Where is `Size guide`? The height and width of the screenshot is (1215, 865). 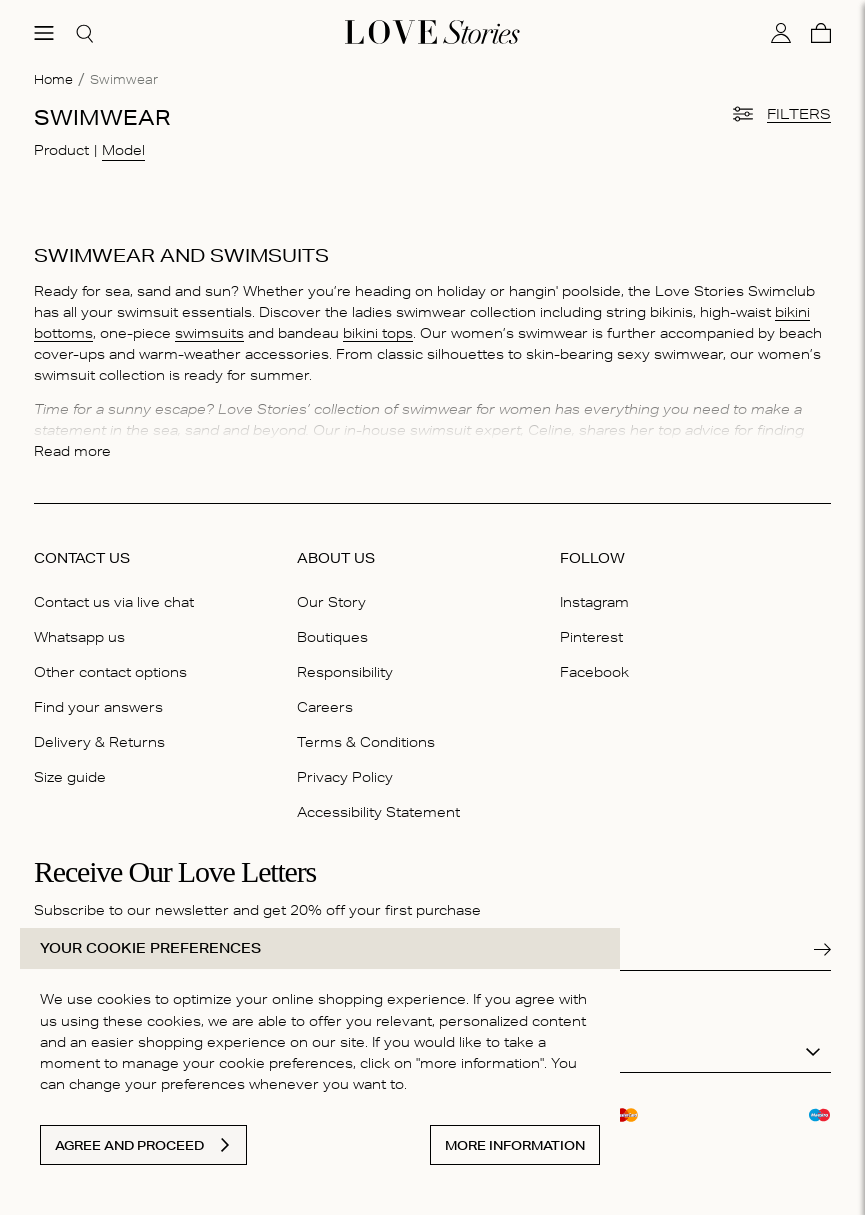
Size guide is located at coordinates (70, 777).